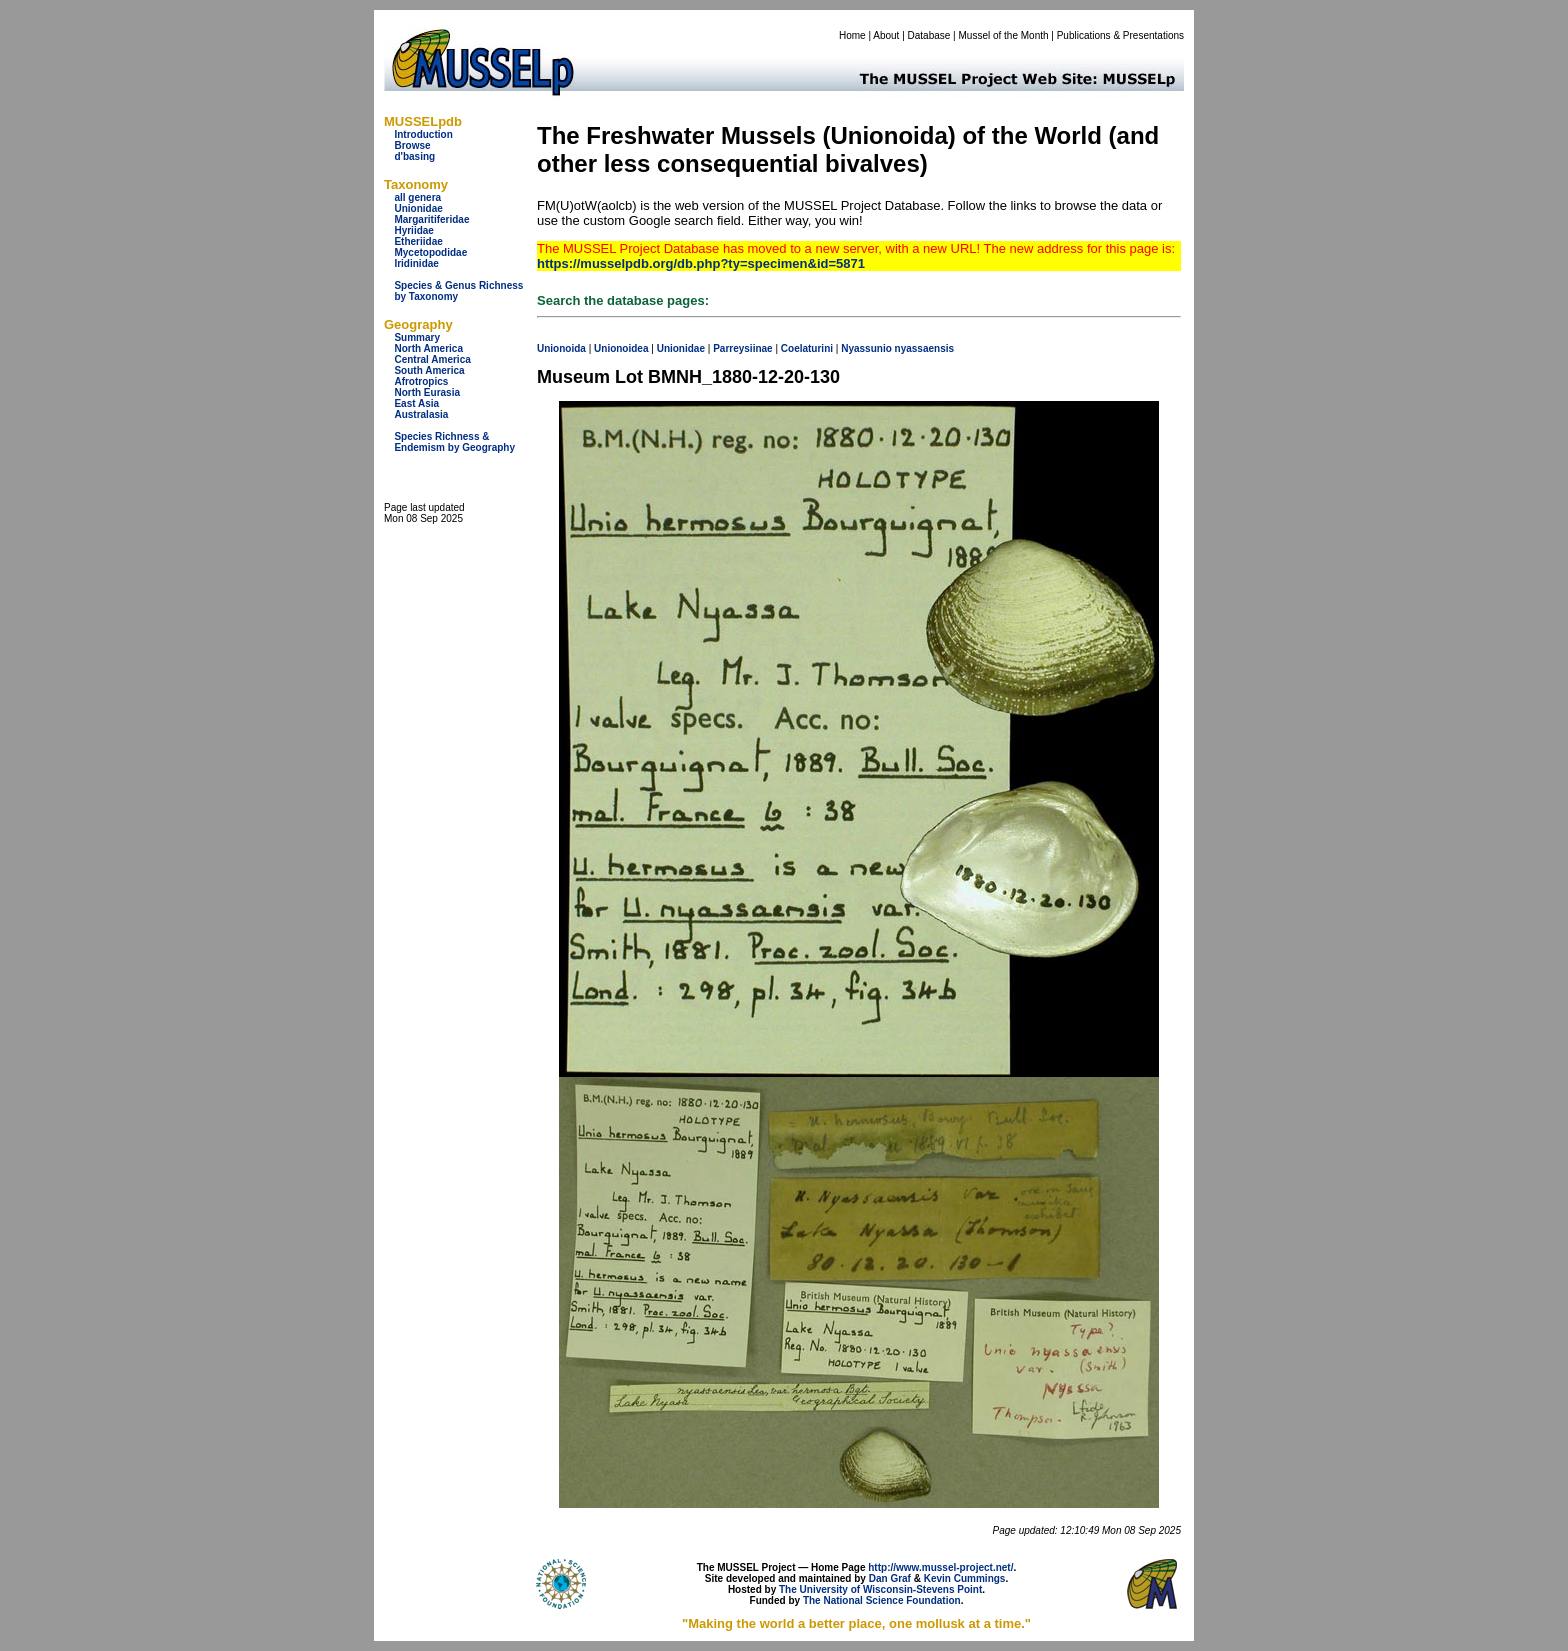 The image size is (1568, 1651). Describe the element at coordinates (965, 1578) in the screenshot. I see `Kevin Cummings` at that location.